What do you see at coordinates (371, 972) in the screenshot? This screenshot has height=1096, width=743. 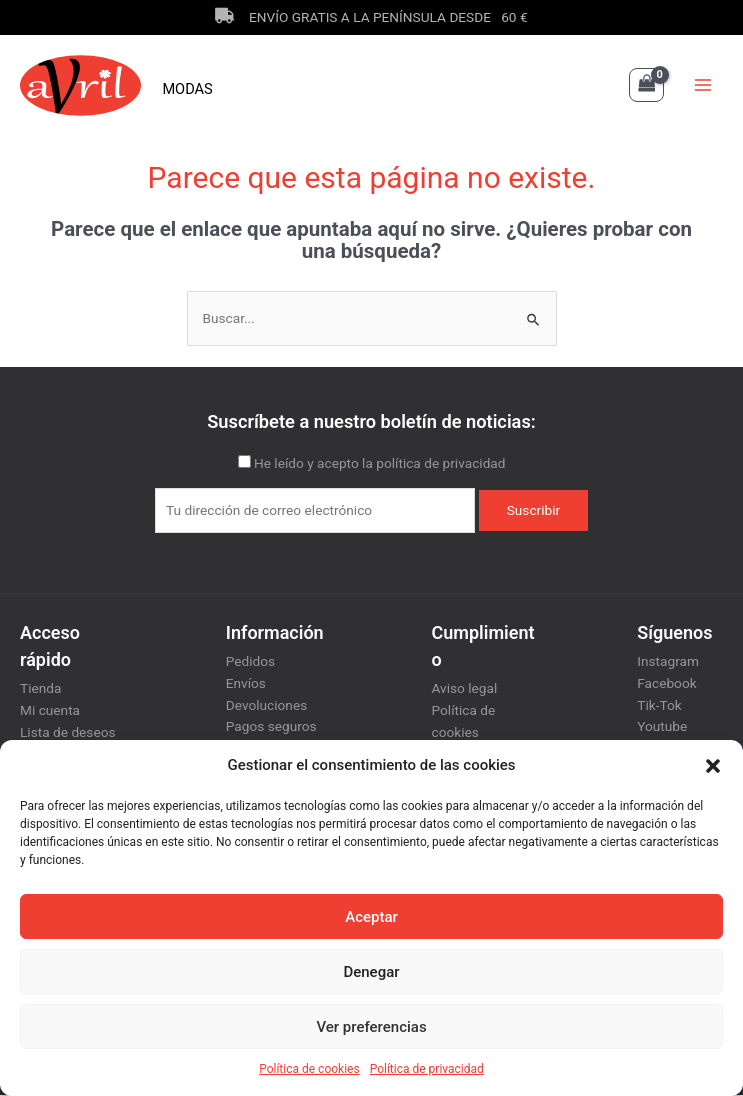 I see `Denegar` at bounding box center [371, 972].